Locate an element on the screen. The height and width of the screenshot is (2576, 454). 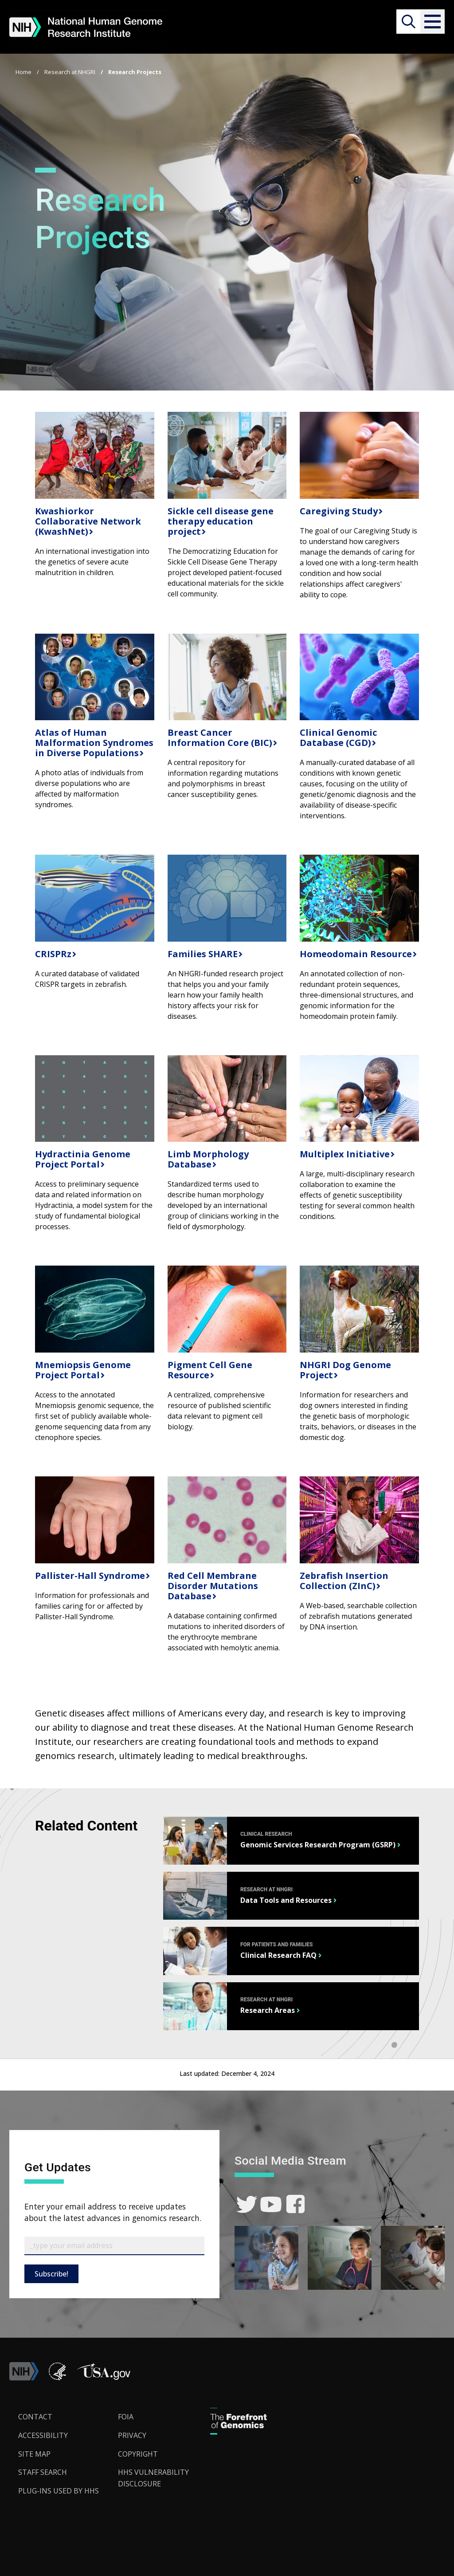
CRISPRz is located at coordinates (52, 954).